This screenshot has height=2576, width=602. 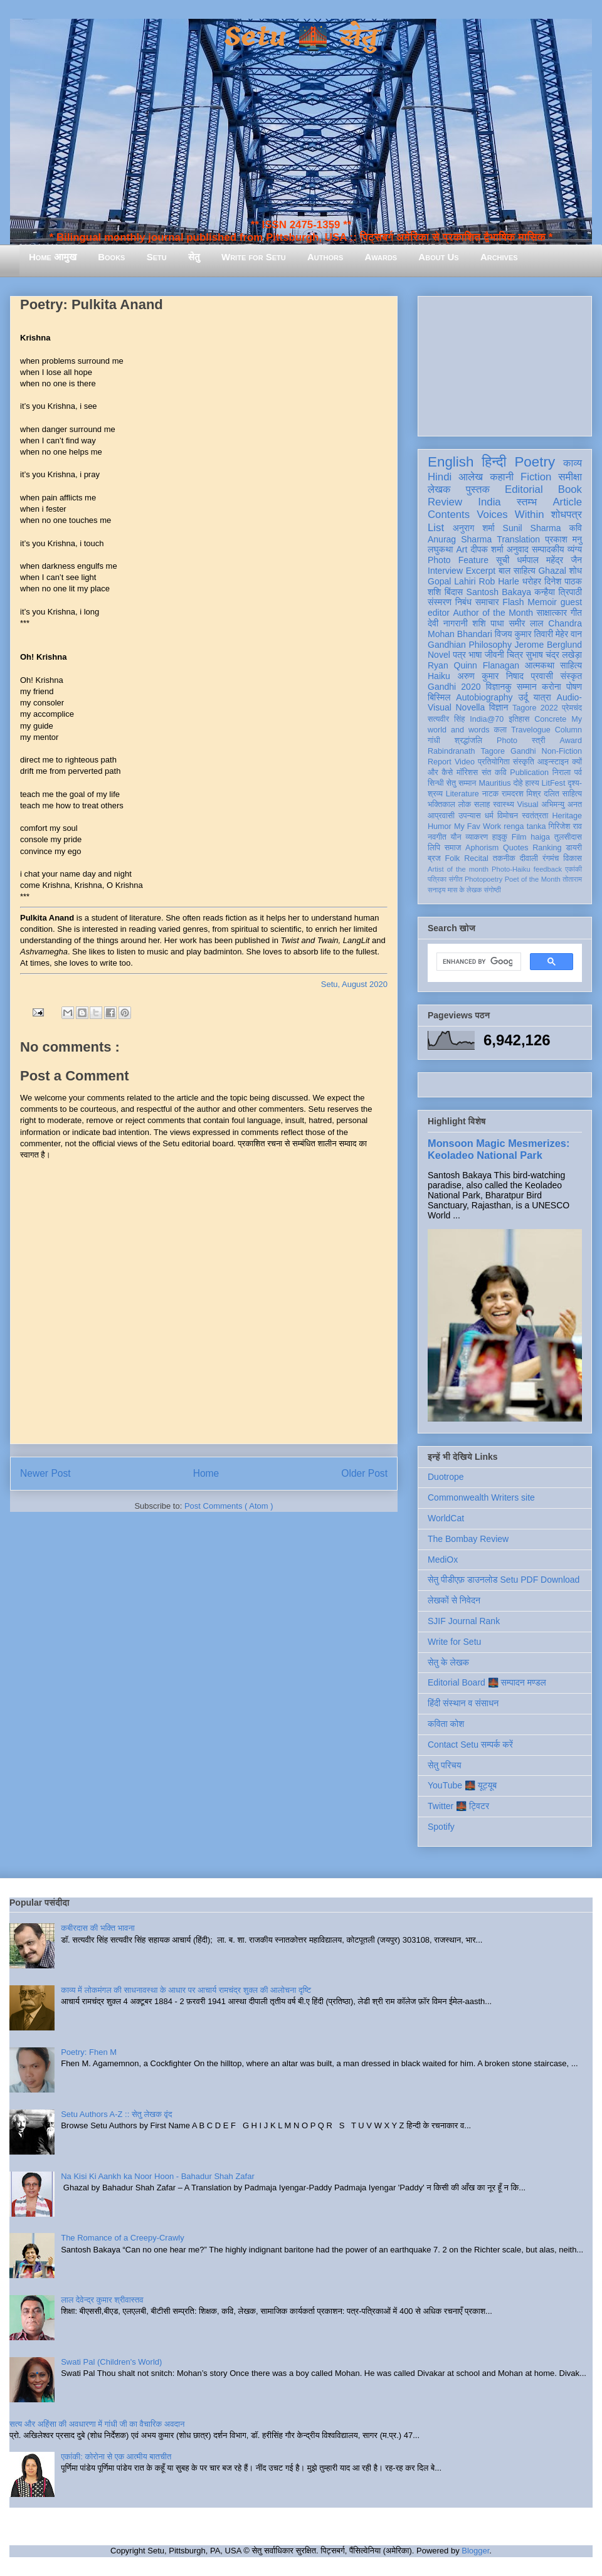 I want to click on कहानी, so click(x=502, y=477).